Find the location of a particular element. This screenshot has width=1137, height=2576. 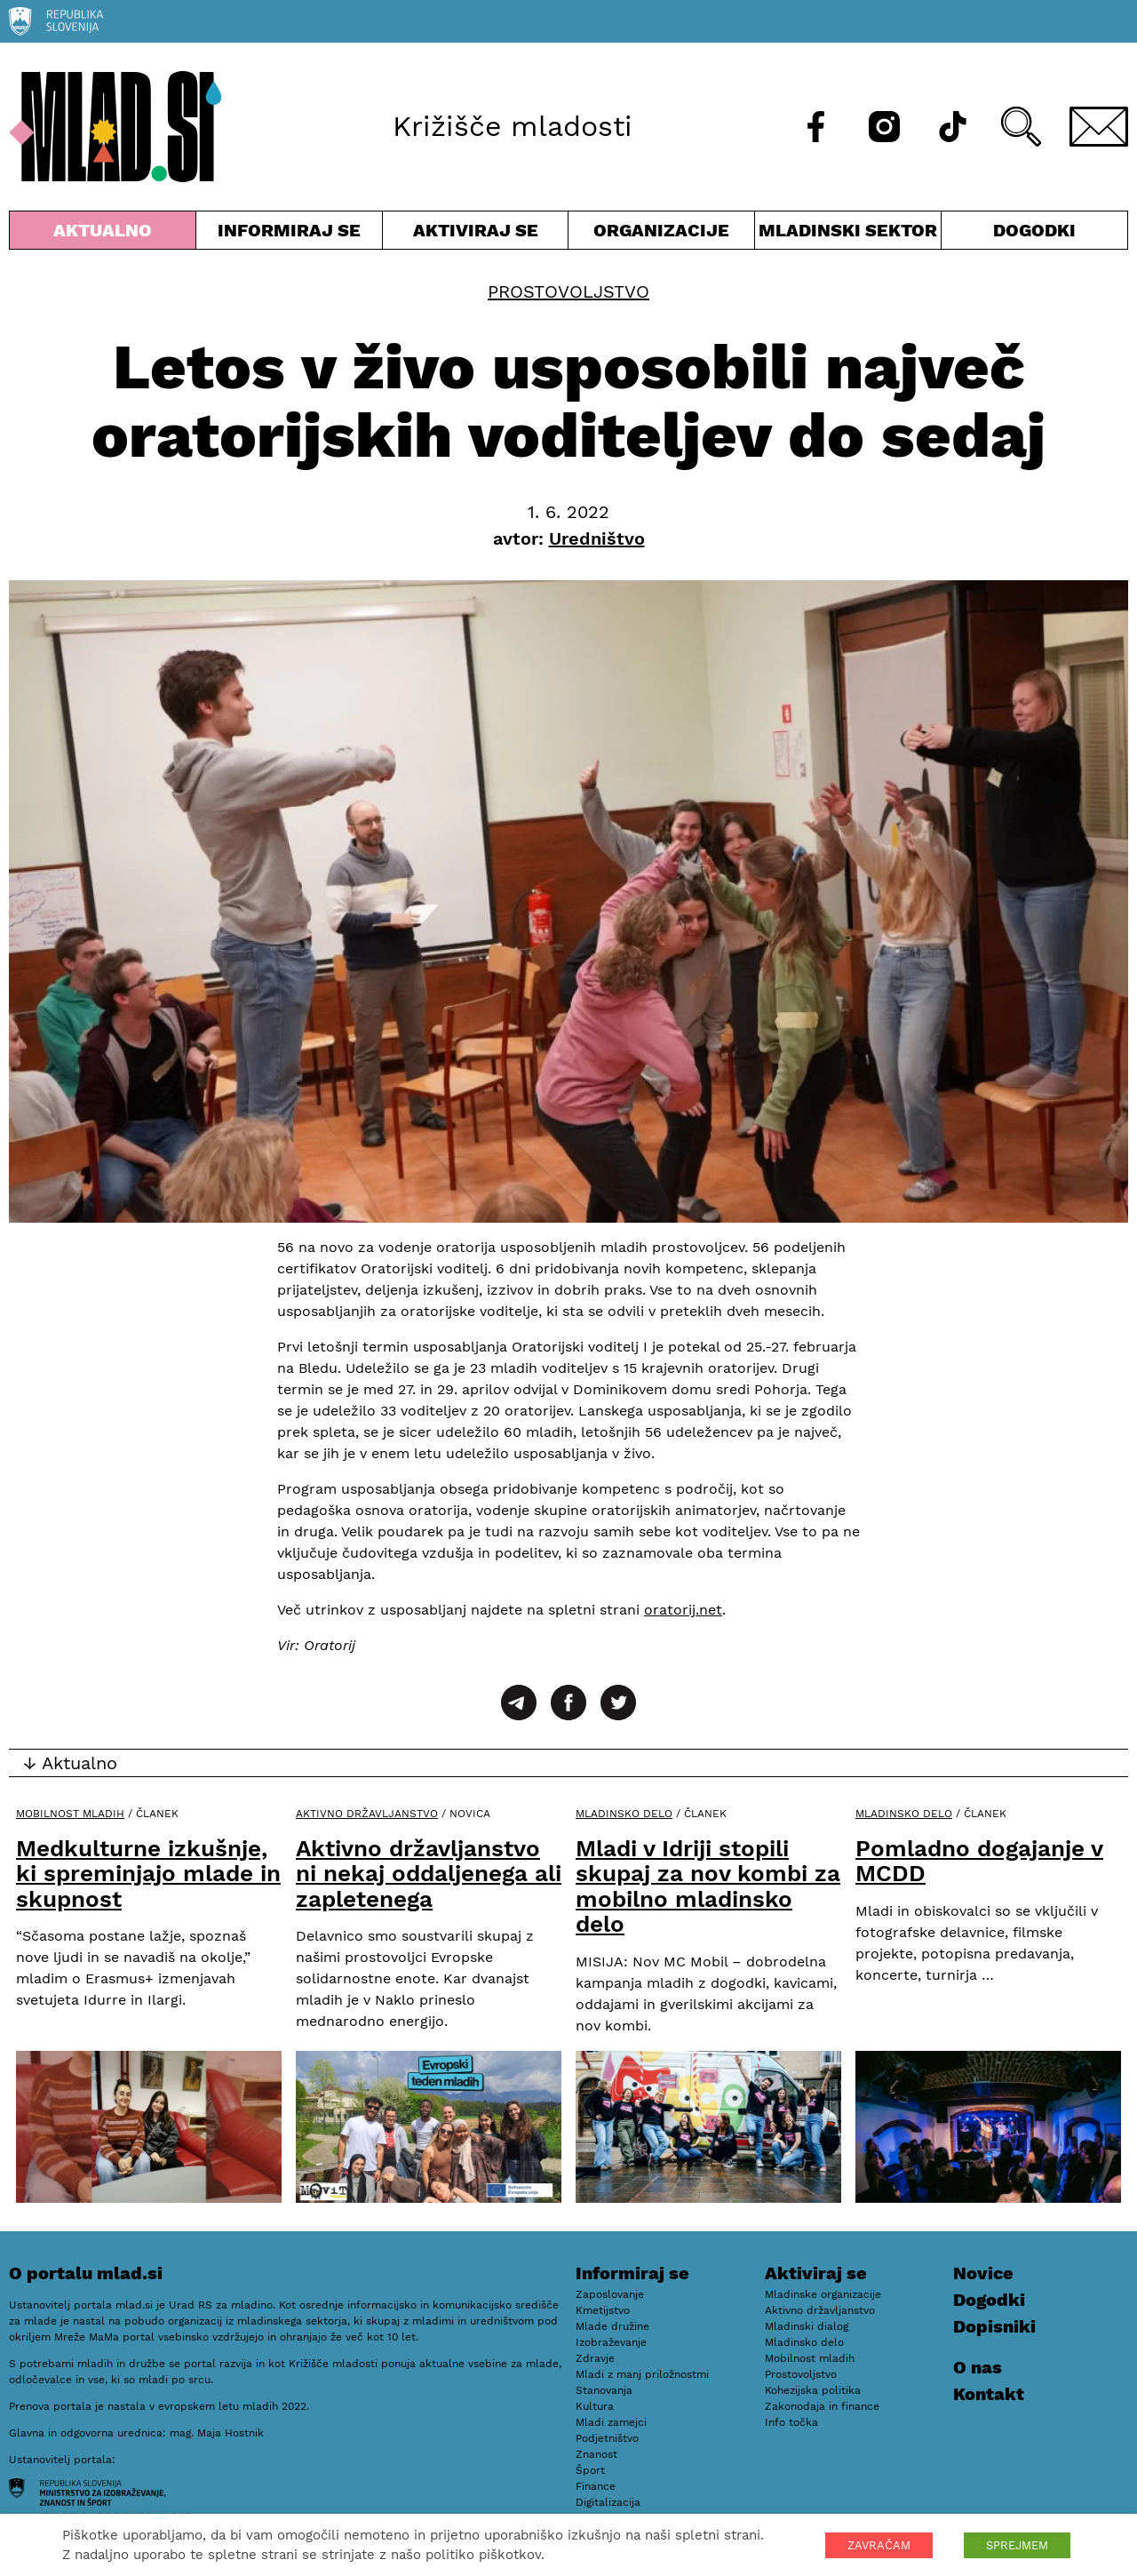

Medkulturne izkušnje, ki spreminjajo mlade in skupnost is located at coordinates (148, 1873).